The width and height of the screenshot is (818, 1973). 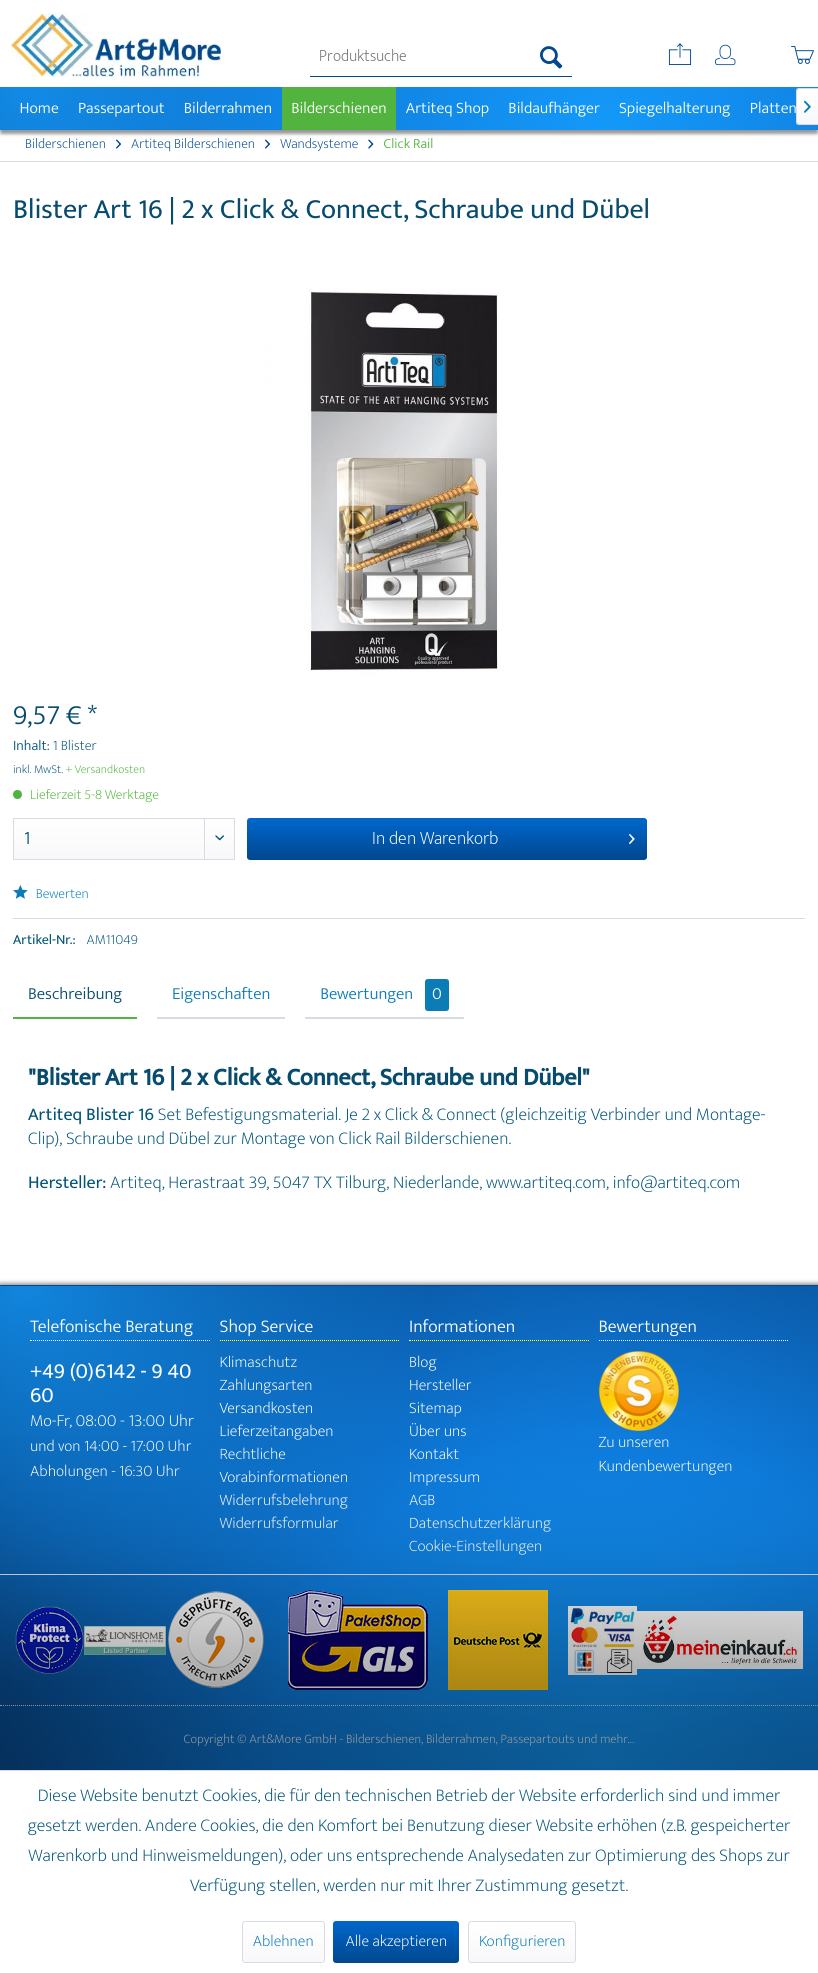 What do you see at coordinates (283, 1941) in the screenshot?
I see `Ablehnen` at bounding box center [283, 1941].